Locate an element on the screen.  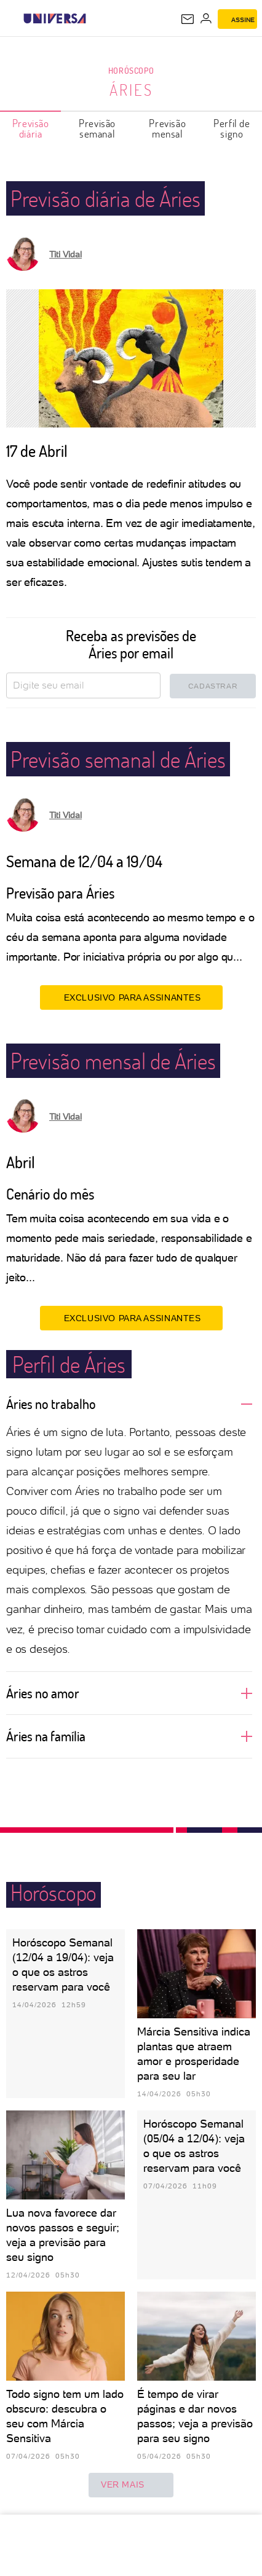
[UOL Mail - O email do UOL] is located at coordinates (187, 19).